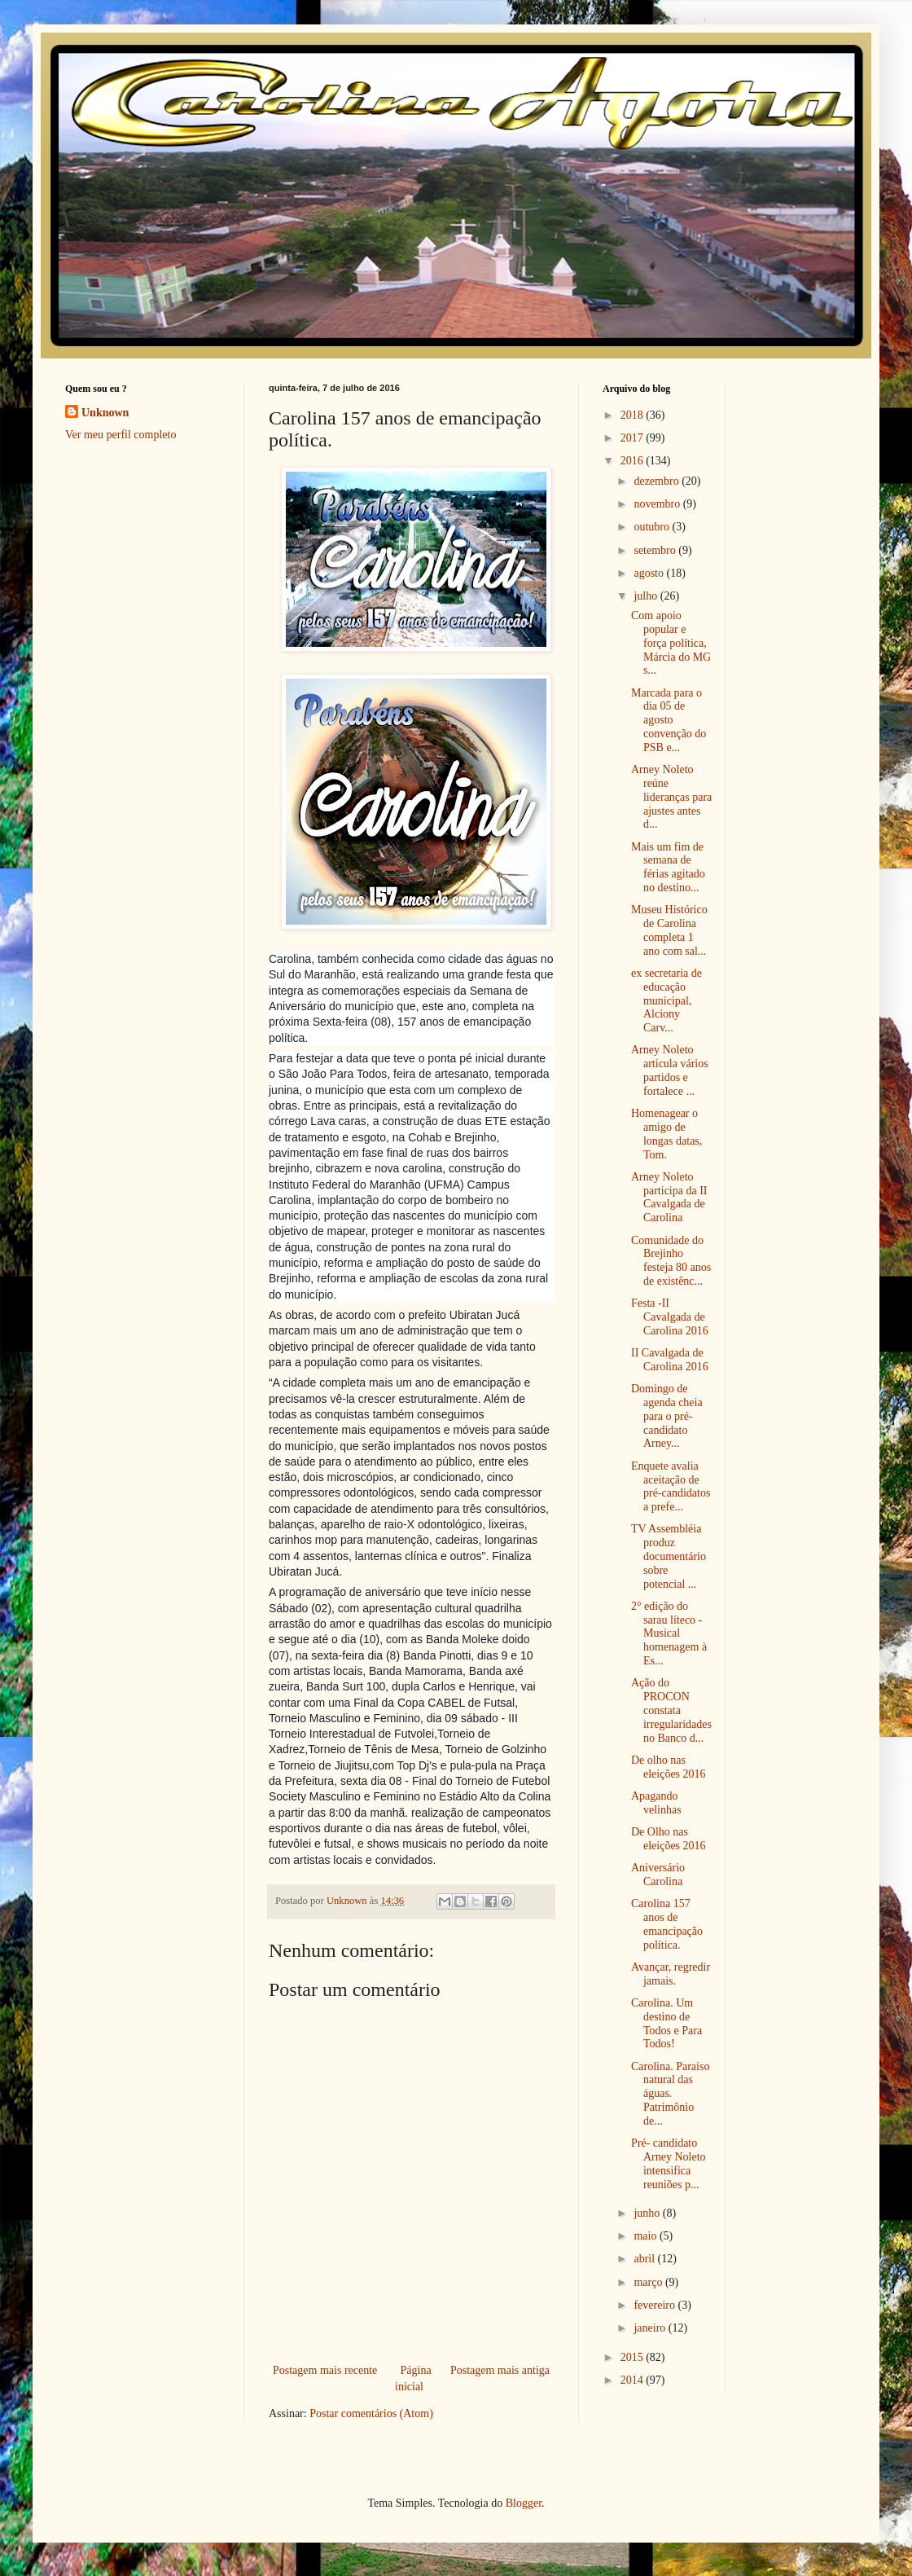 The image size is (912, 2576). What do you see at coordinates (524, 2503) in the screenshot?
I see `Blogger` at bounding box center [524, 2503].